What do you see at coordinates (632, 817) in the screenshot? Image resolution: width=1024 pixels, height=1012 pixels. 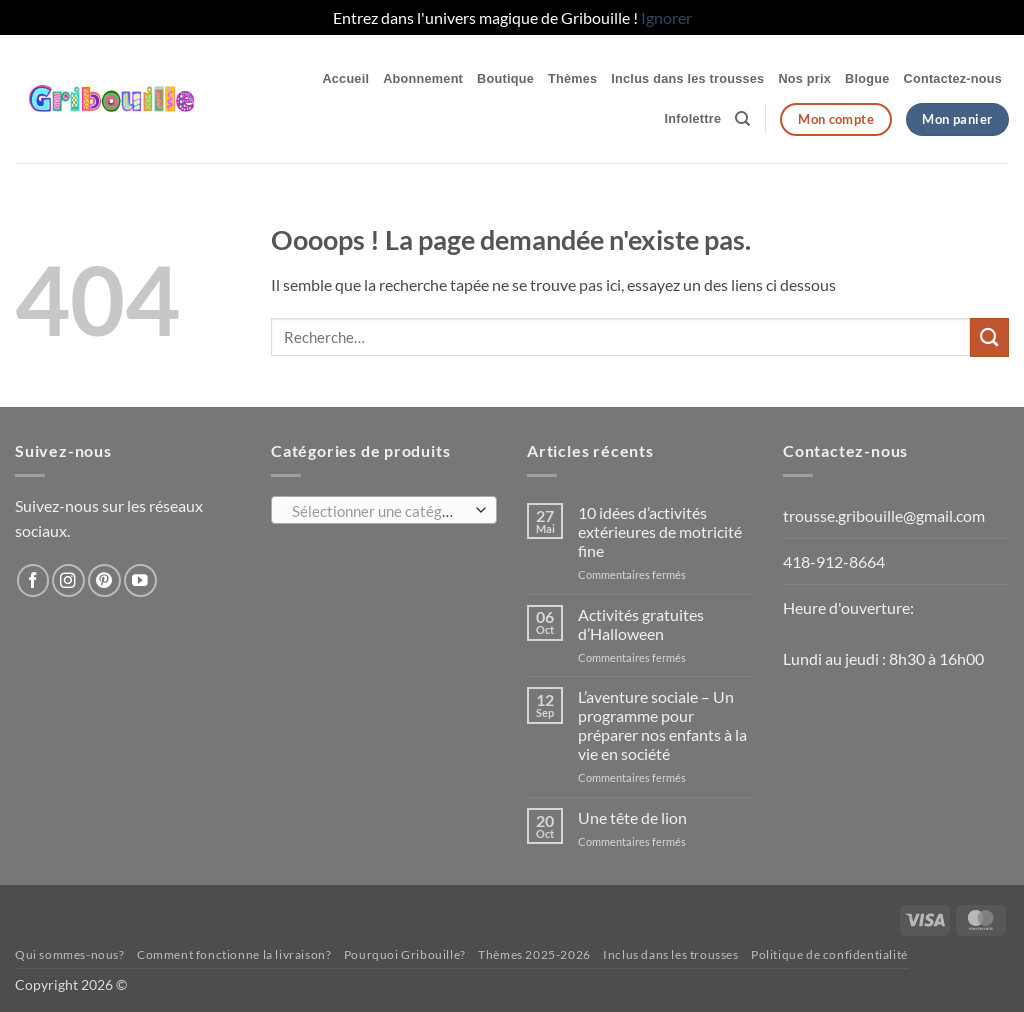 I see `Une tête de lion` at bounding box center [632, 817].